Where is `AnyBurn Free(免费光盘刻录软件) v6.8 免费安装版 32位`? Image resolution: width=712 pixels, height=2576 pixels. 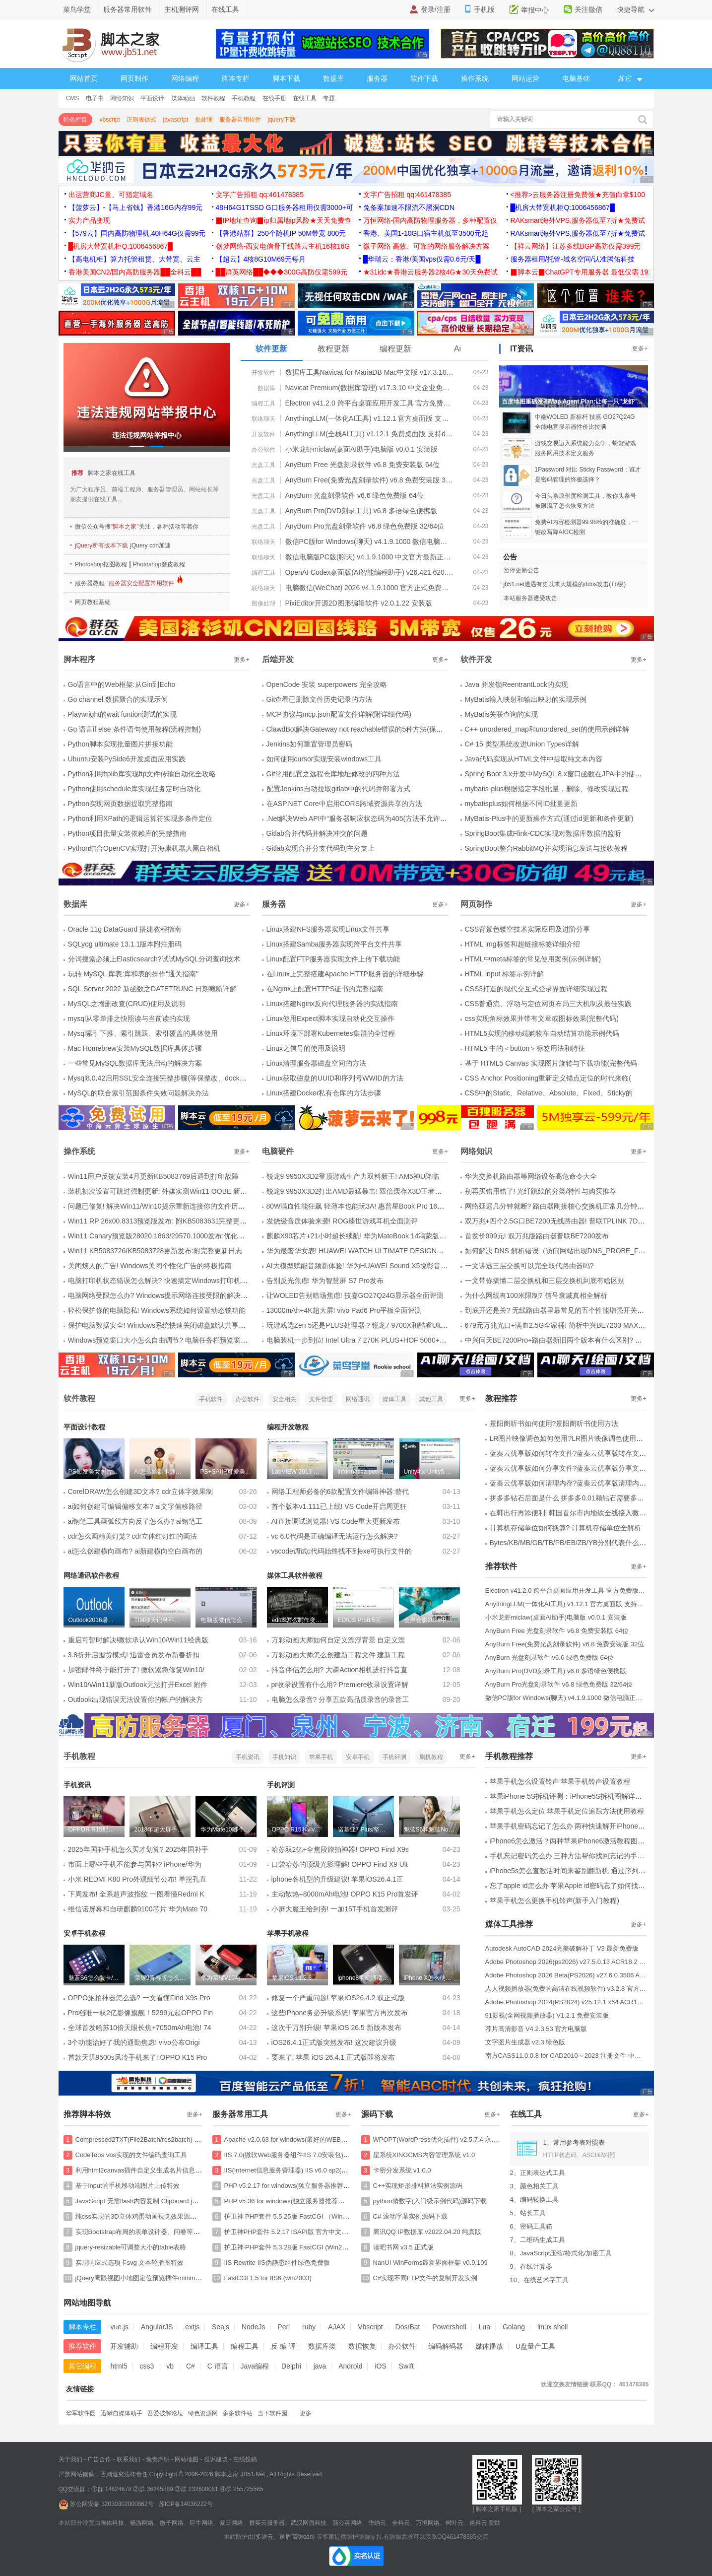 AnyBurn Free(免费光盘刻录软件) v6.8 免费安装版 32位 is located at coordinates (369, 480).